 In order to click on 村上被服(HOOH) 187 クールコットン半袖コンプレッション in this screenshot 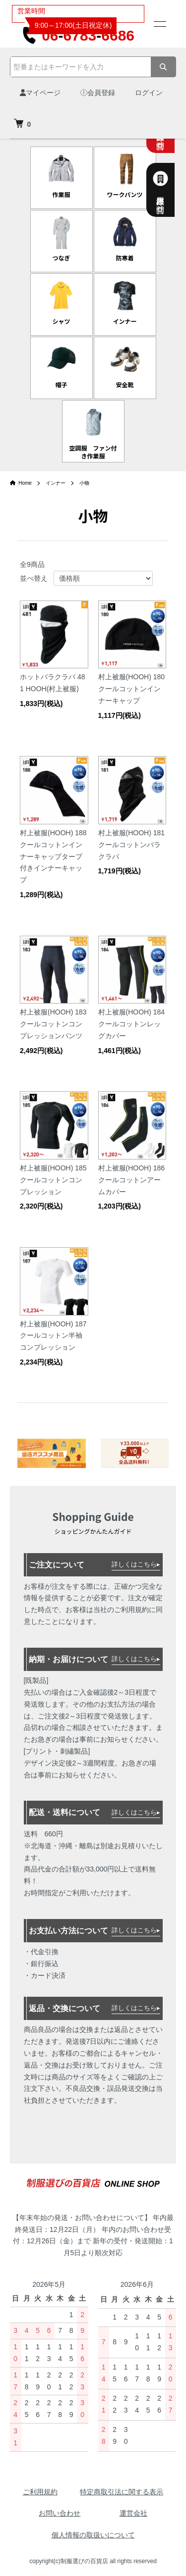, I will do `click(53, 1336)`.